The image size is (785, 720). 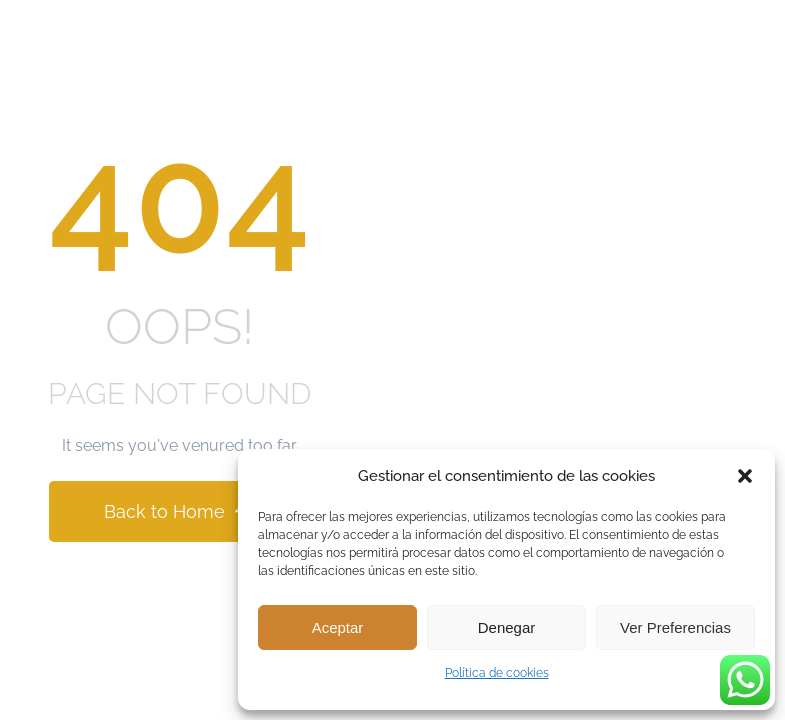 I want to click on [button], so click(x=745, y=476).